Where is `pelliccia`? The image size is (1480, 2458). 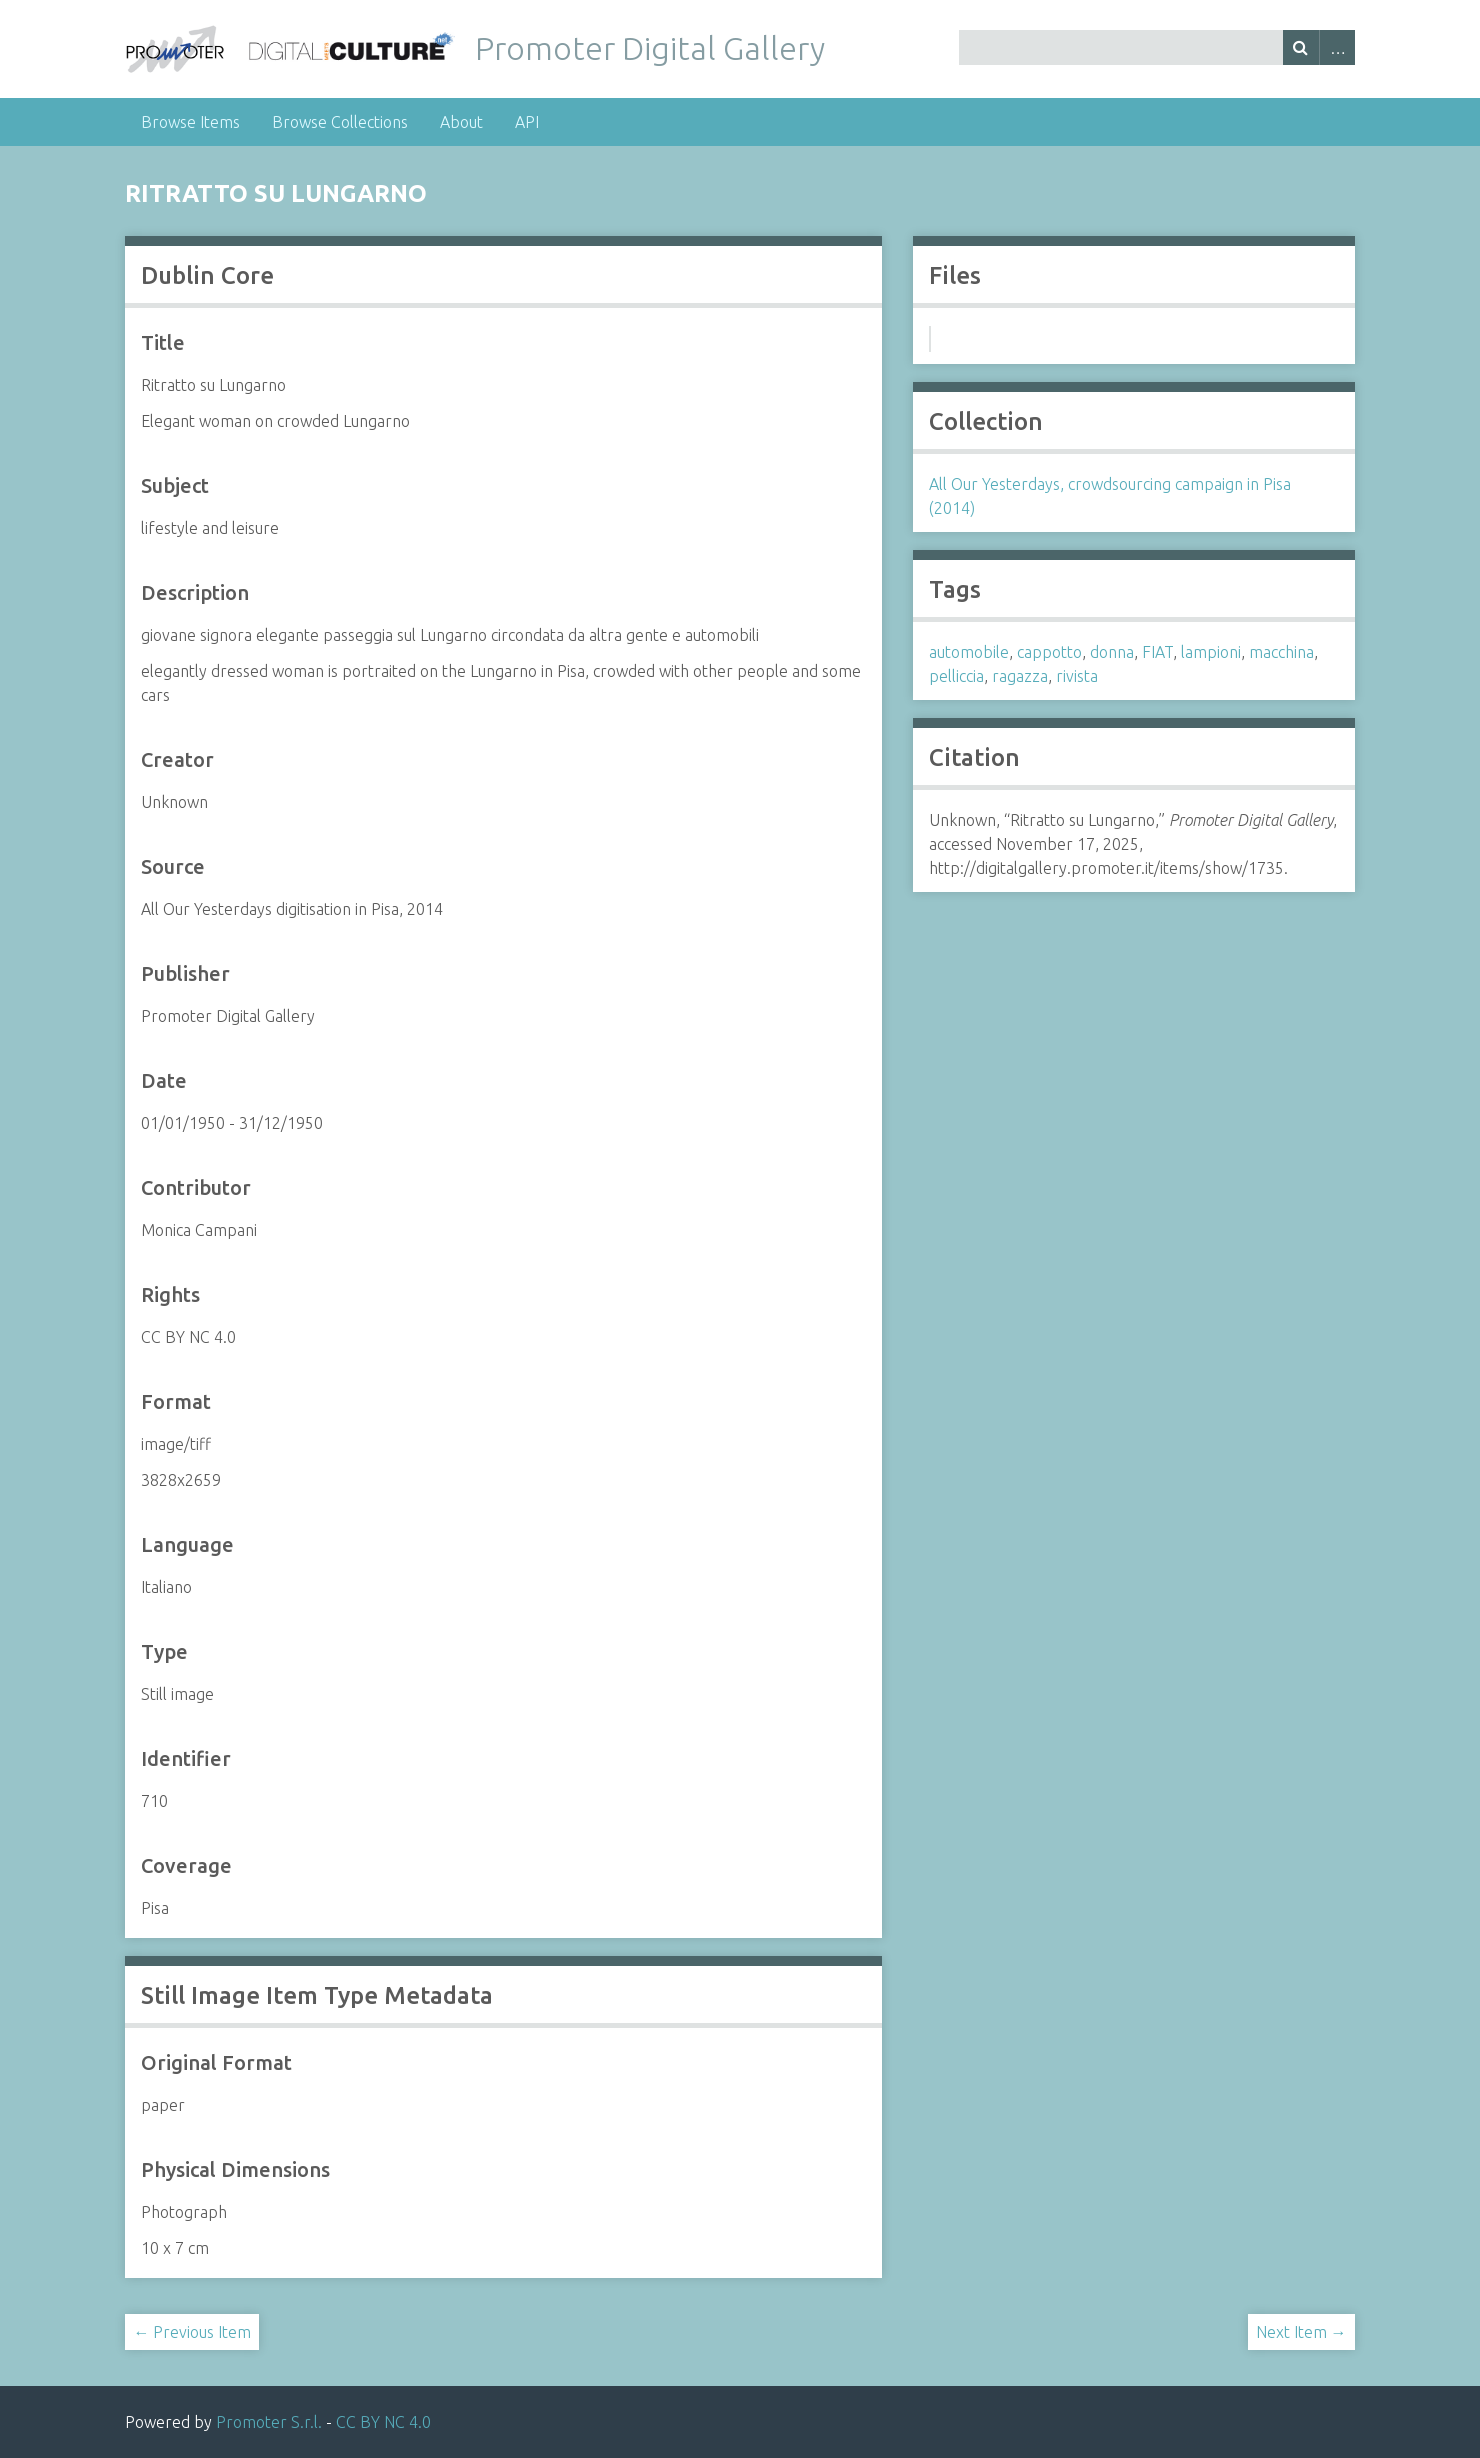
pelliccia is located at coordinates (956, 676).